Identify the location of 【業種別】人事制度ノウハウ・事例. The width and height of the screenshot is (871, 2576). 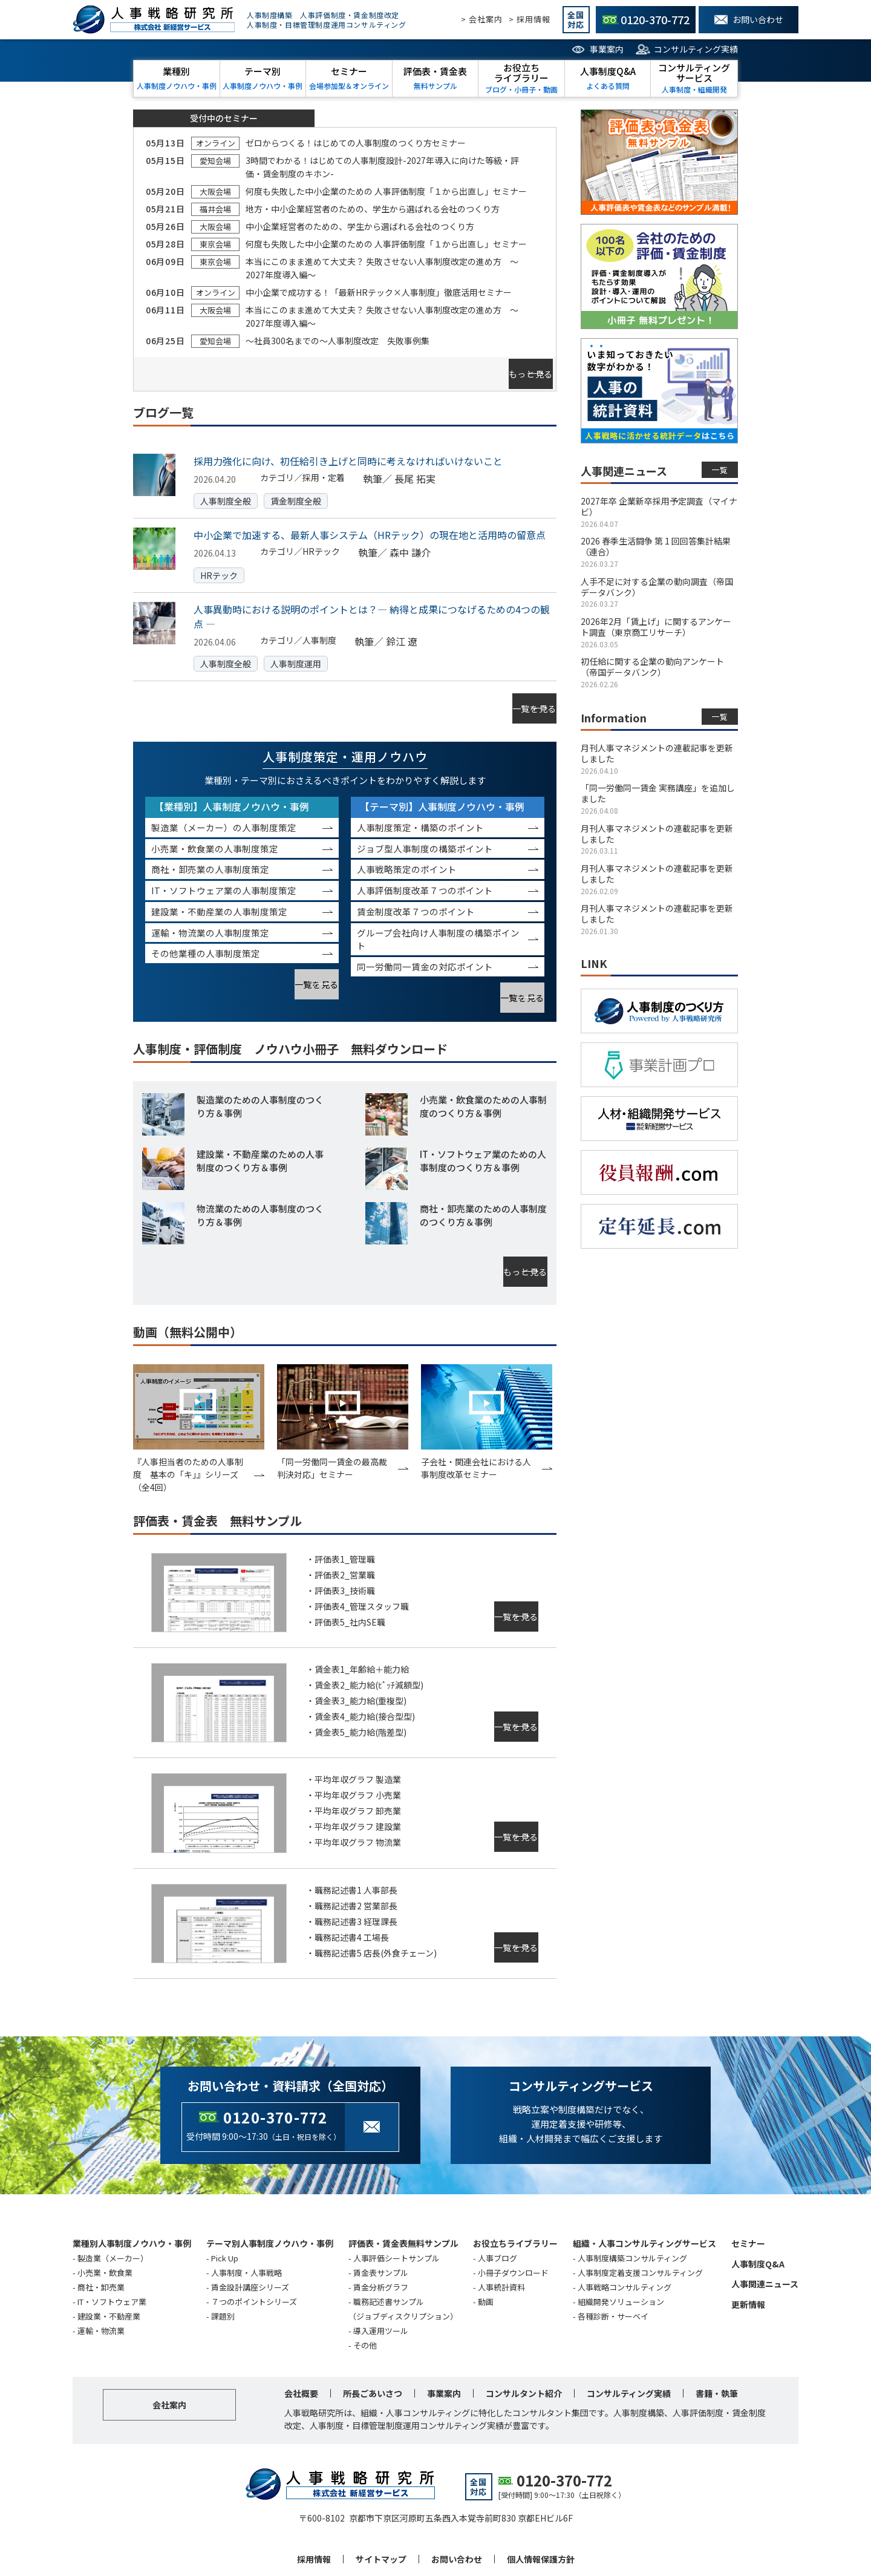
(231, 781).